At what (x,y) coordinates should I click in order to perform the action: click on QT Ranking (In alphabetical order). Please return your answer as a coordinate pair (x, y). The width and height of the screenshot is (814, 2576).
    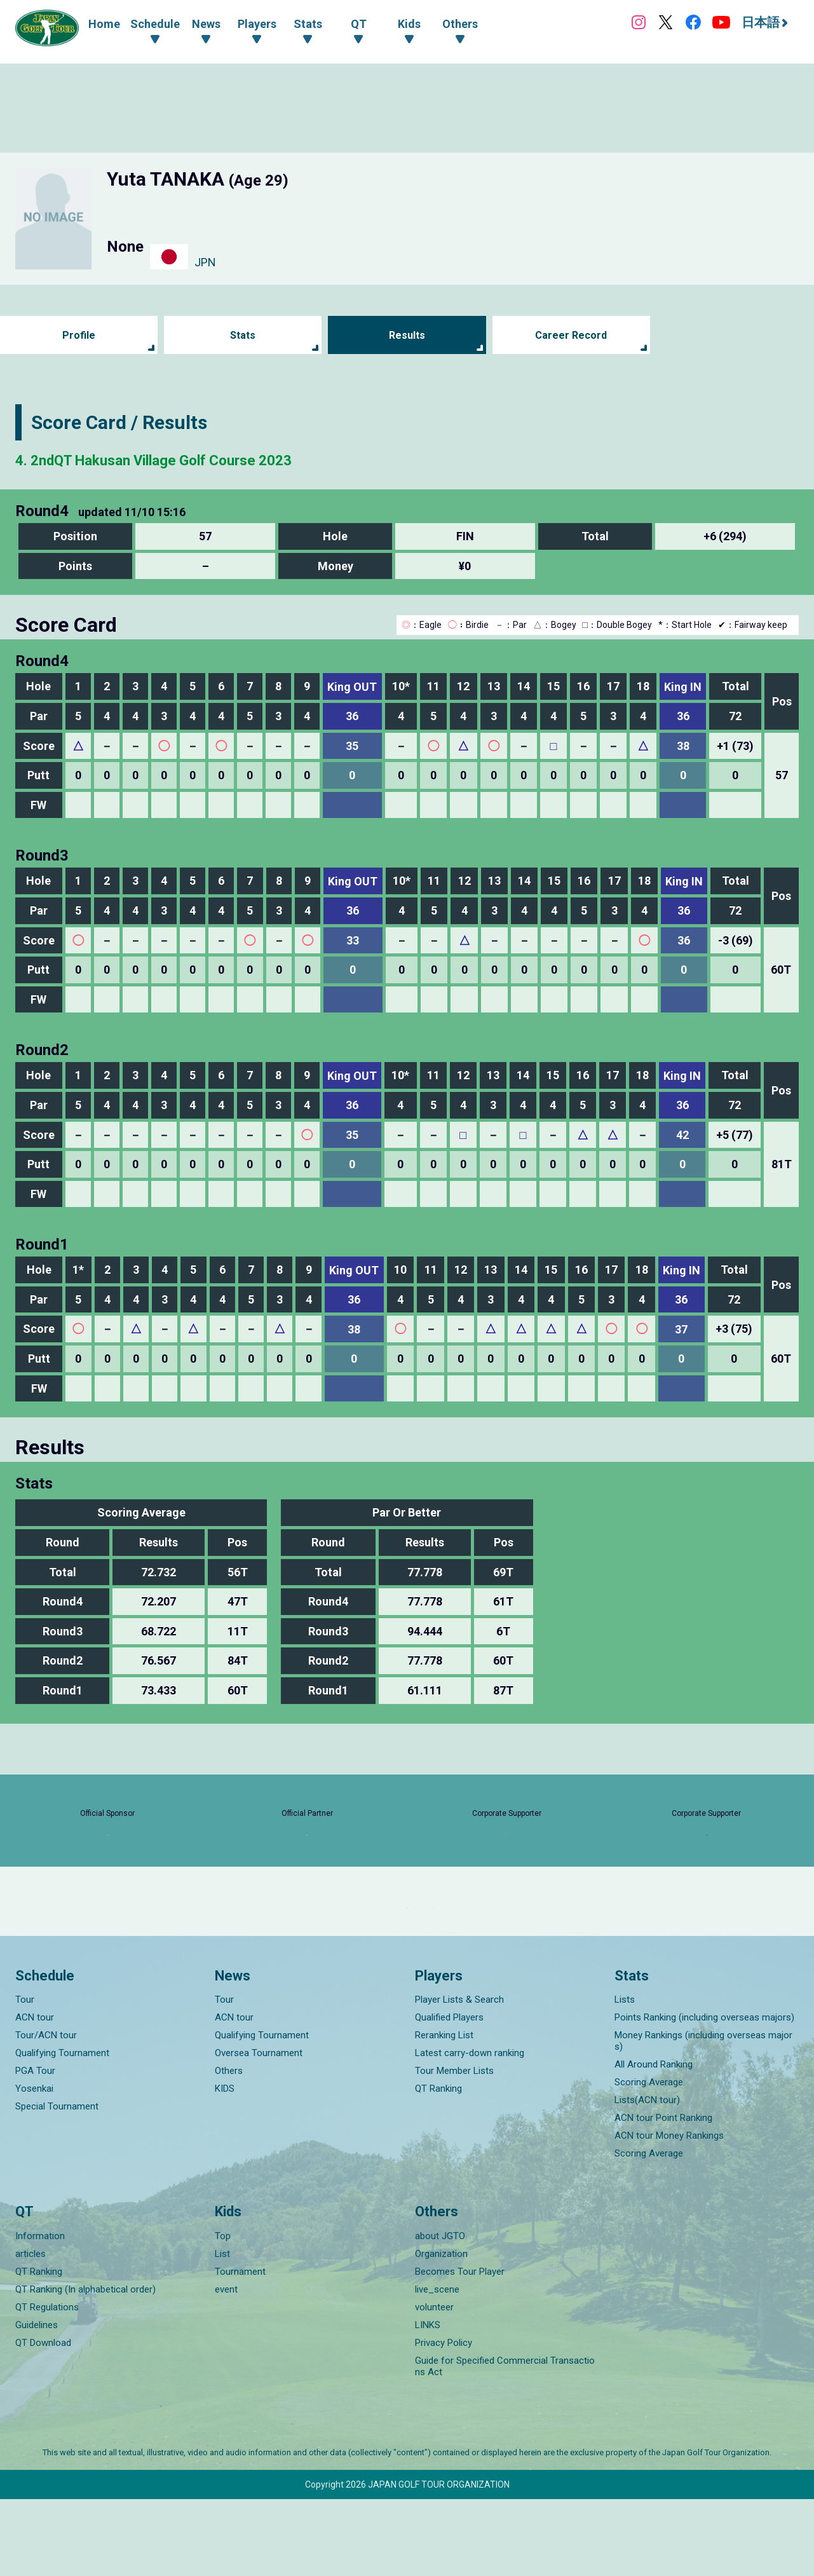
    Looking at the image, I should click on (85, 2366).